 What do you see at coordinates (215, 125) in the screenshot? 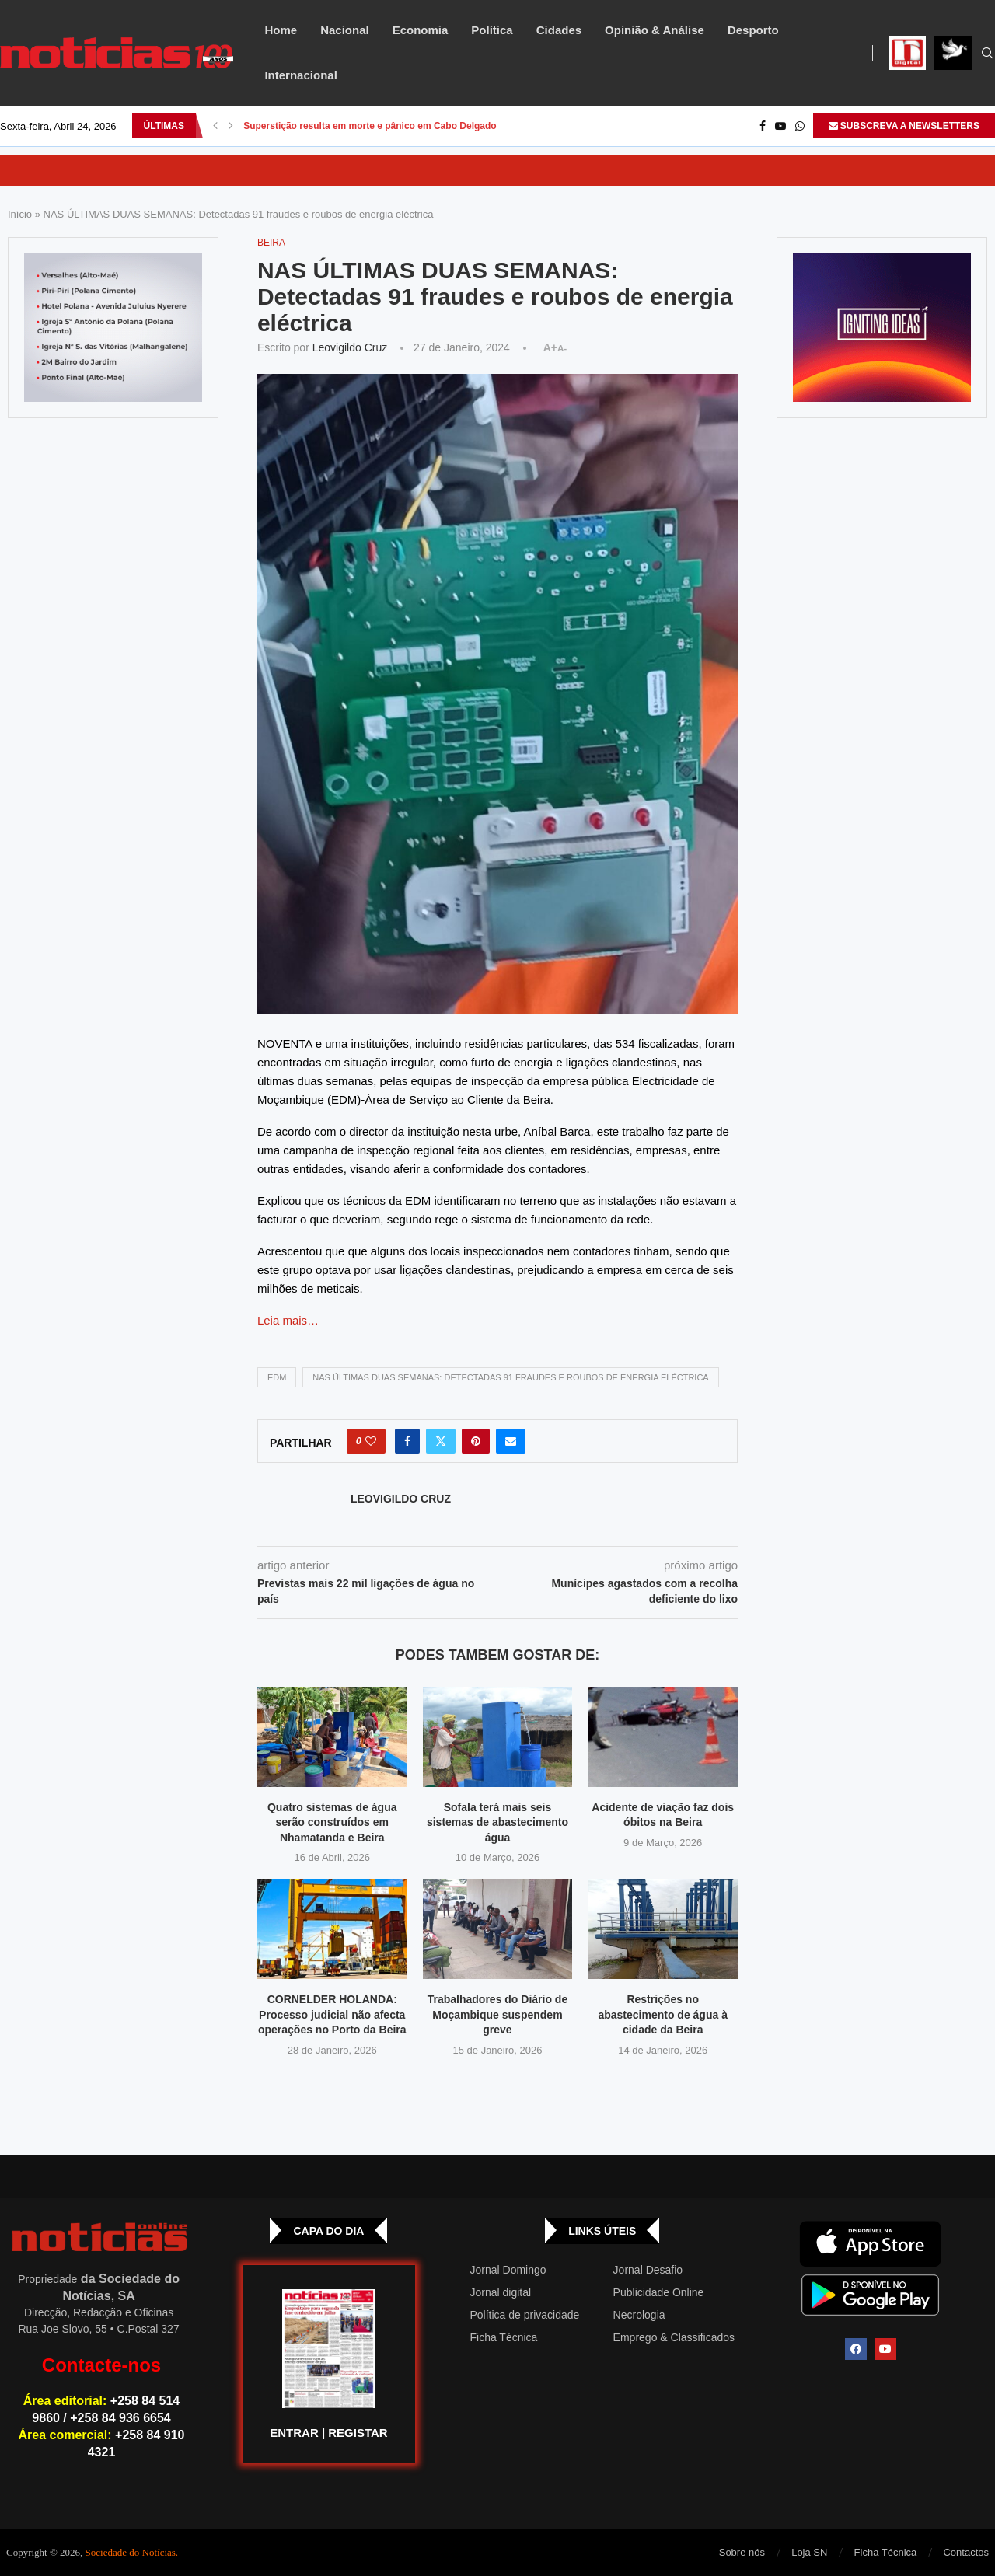
I see `[button]` at bounding box center [215, 125].